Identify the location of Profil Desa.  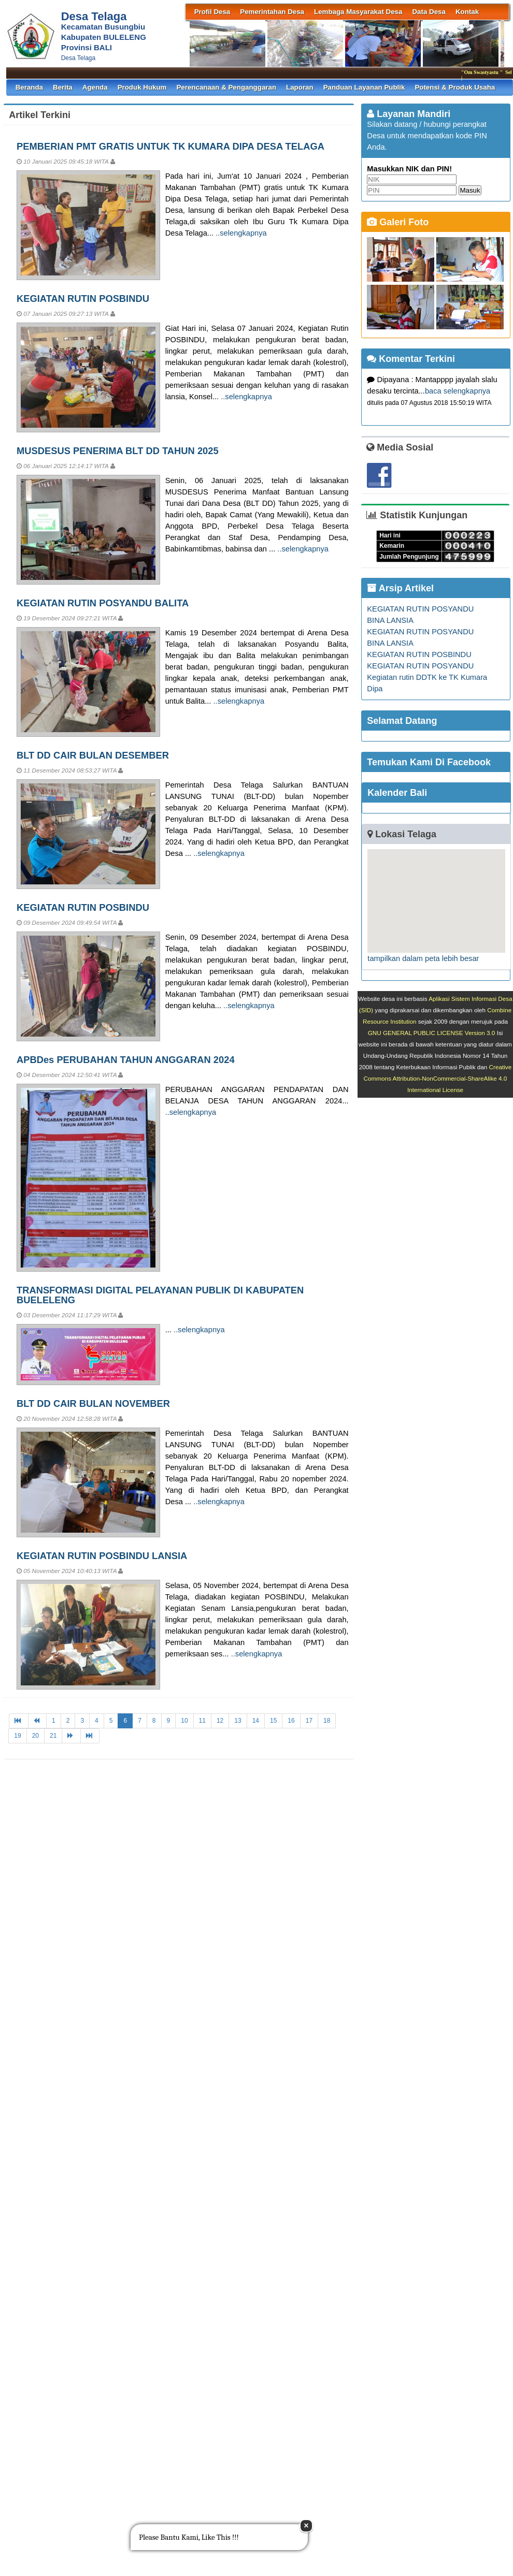
(212, 12).